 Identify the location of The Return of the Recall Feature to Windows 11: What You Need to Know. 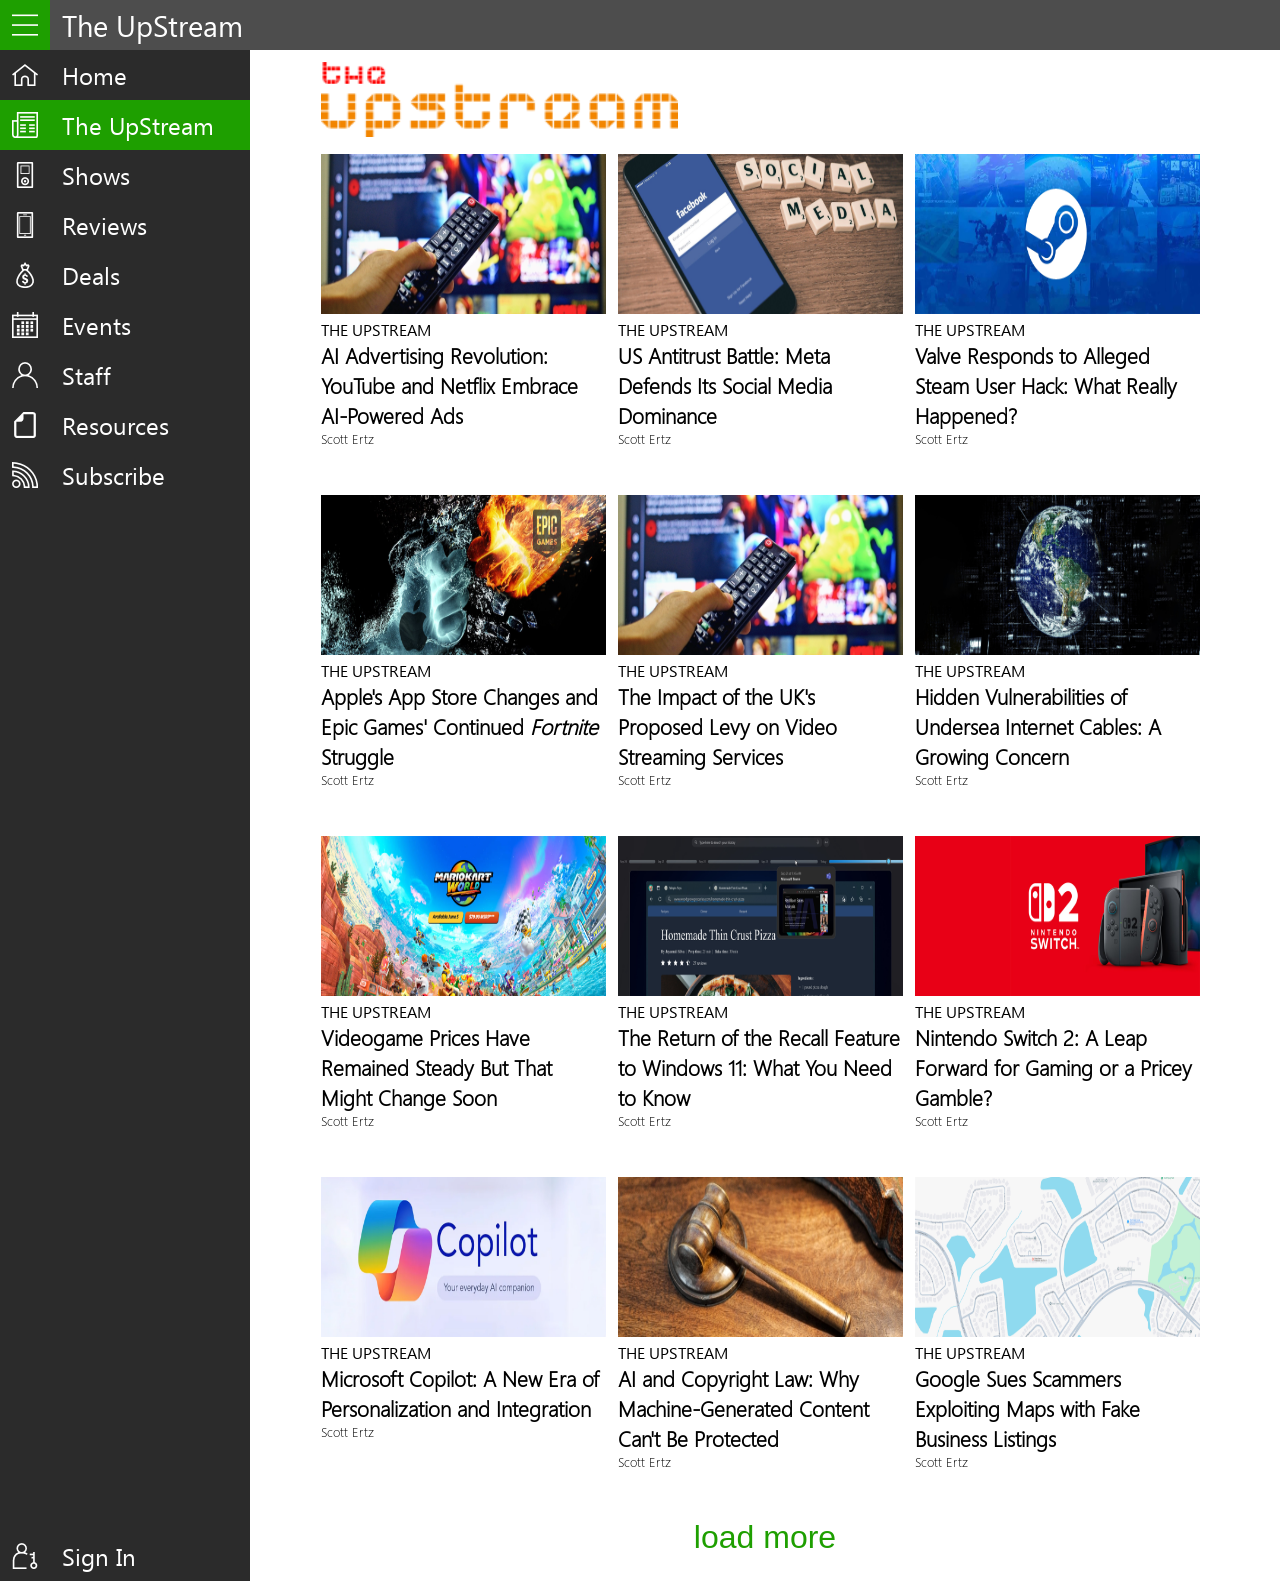
(759, 1067).